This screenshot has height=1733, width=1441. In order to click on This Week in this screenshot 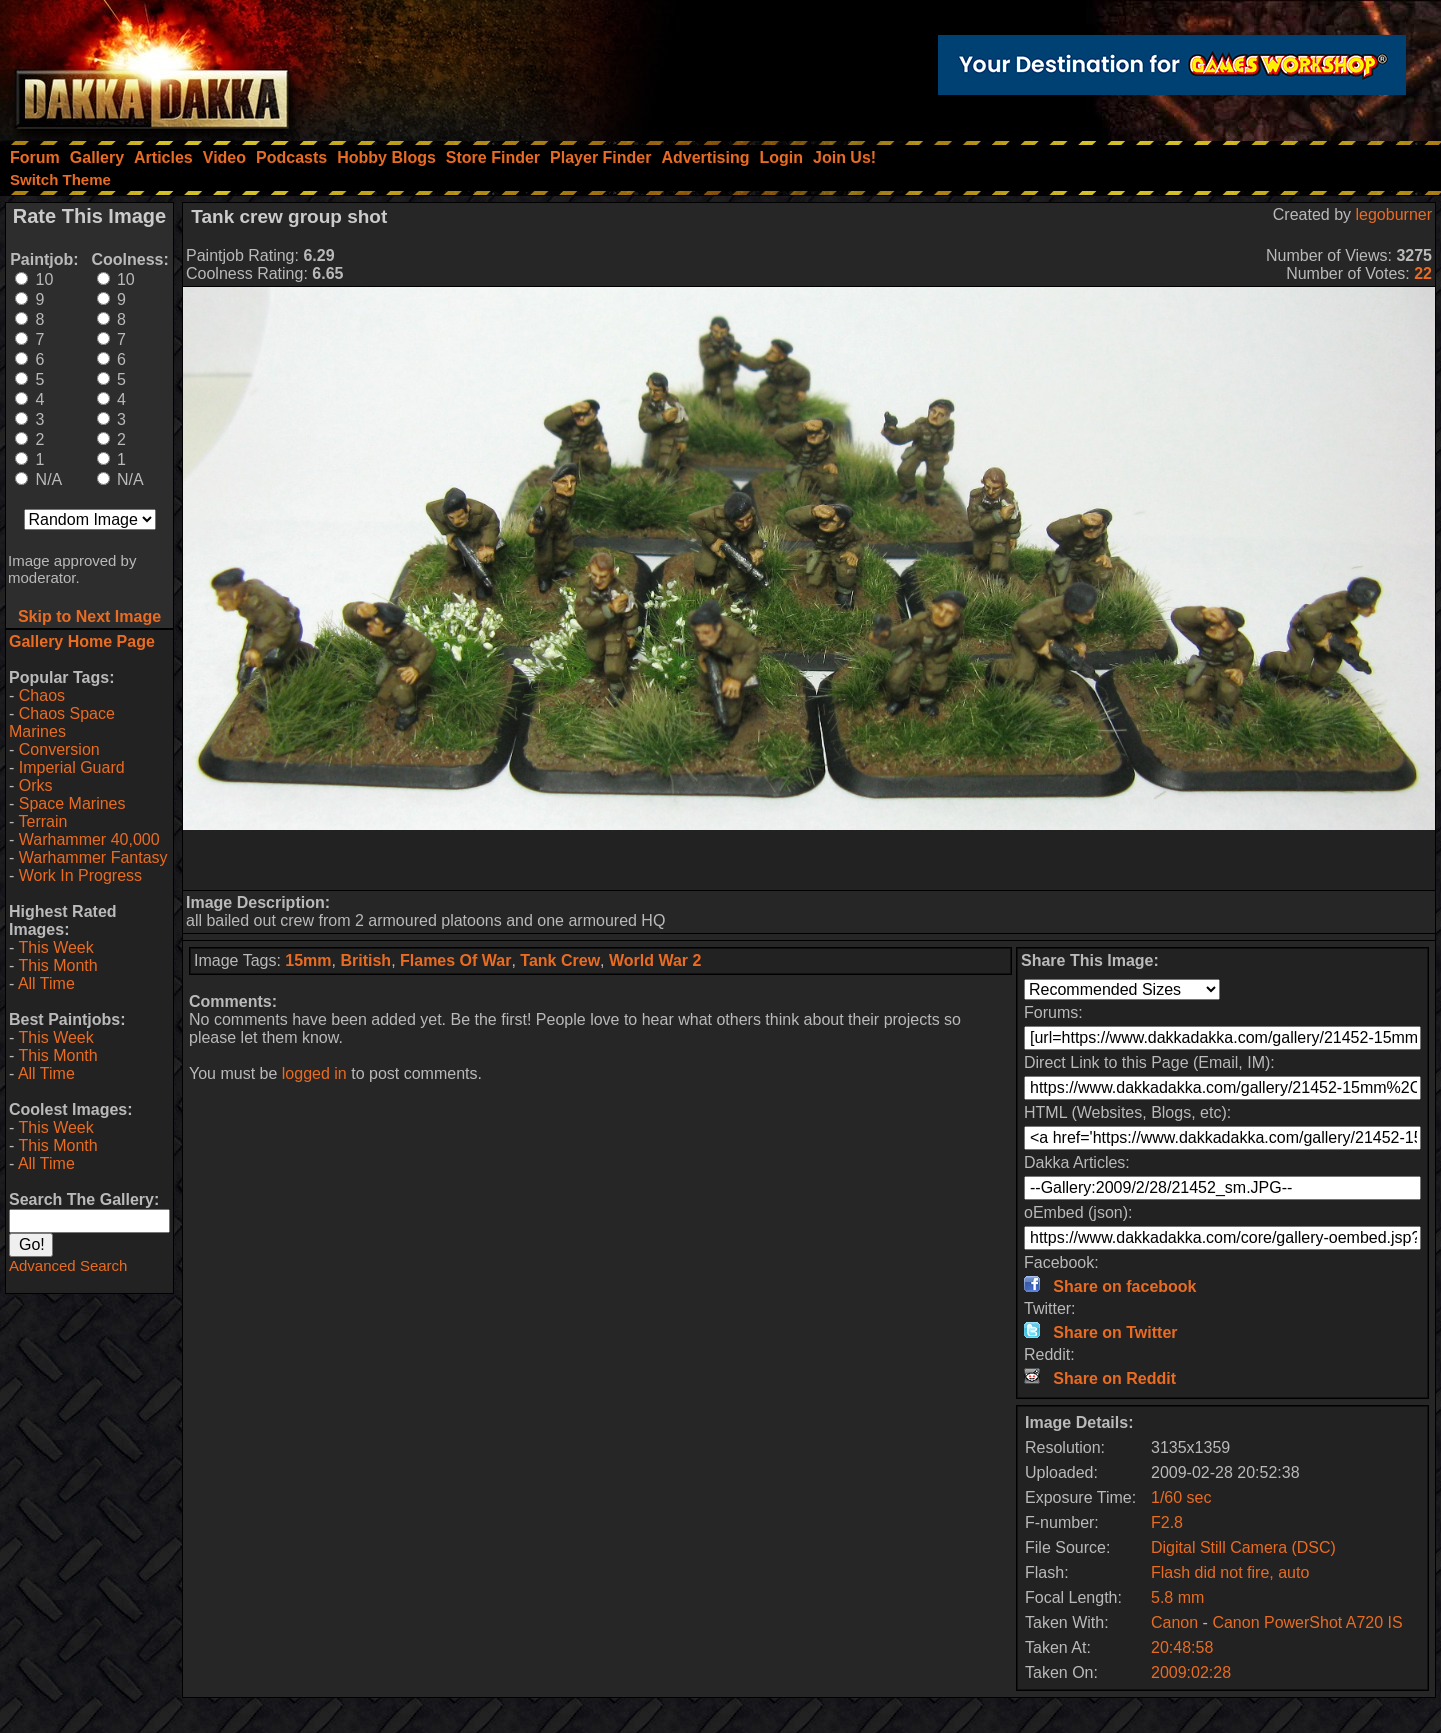, I will do `click(55, 947)`.